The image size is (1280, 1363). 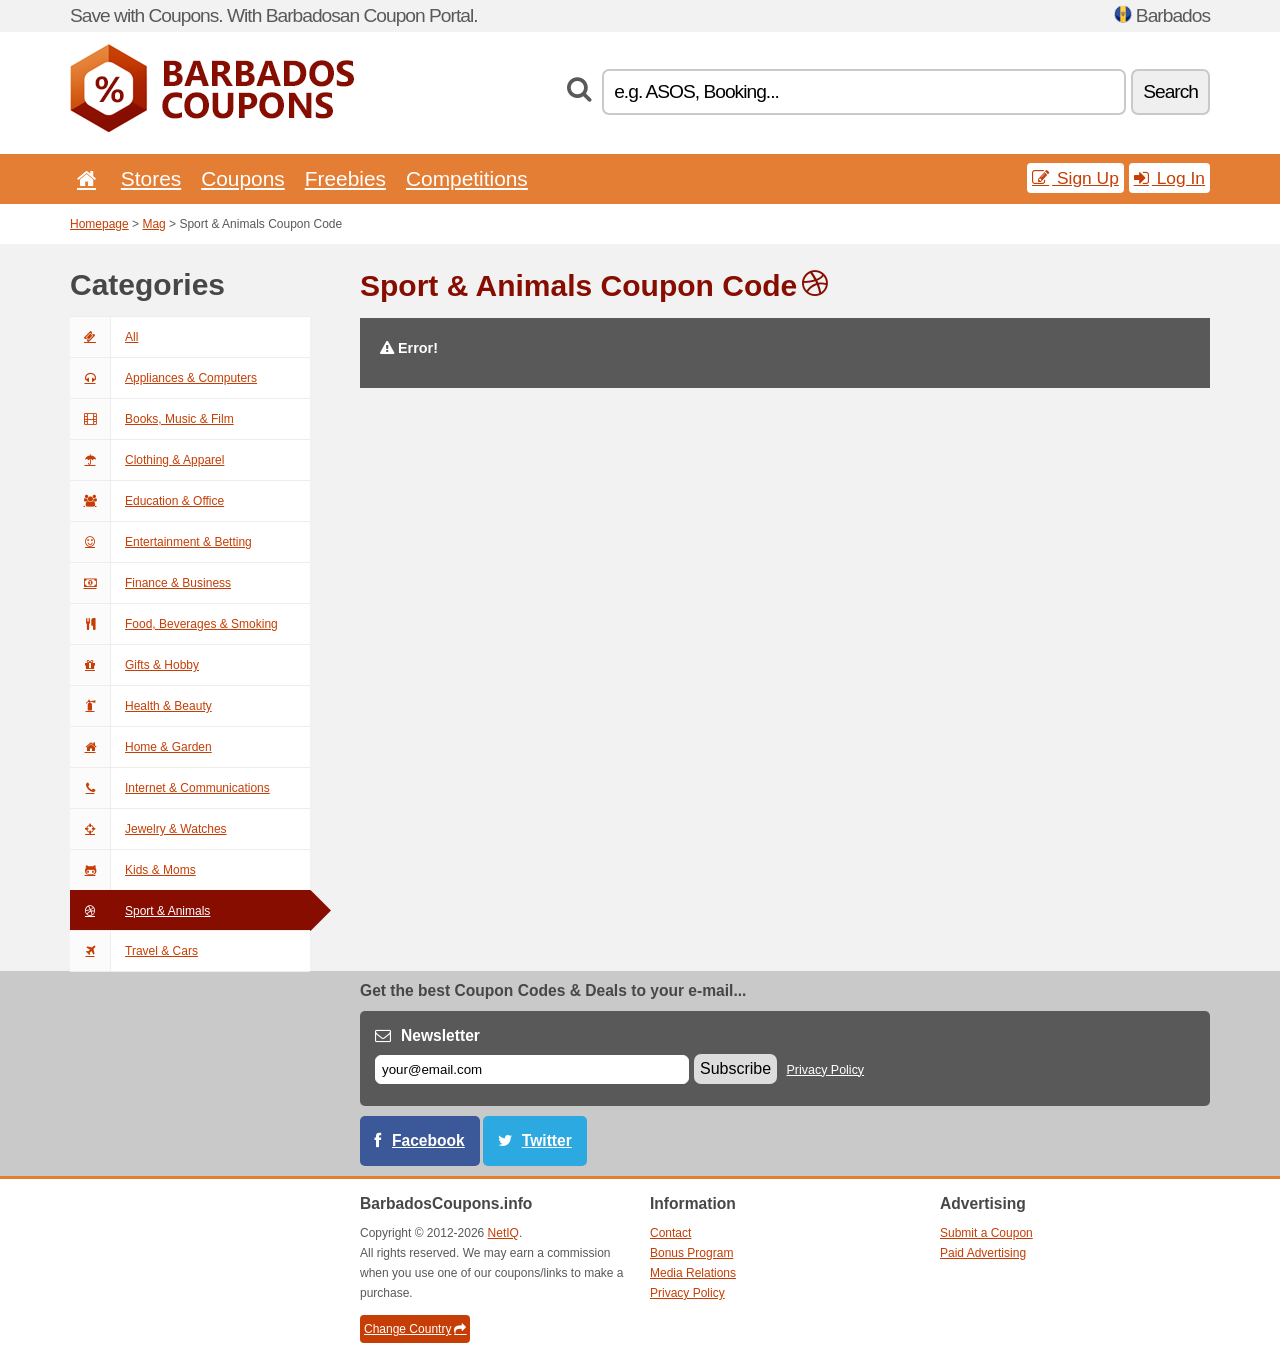 What do you see at coordinates (147, 460) in the screenshot?
I see `Clothing & Apparel` at bounding box center [147, 460].